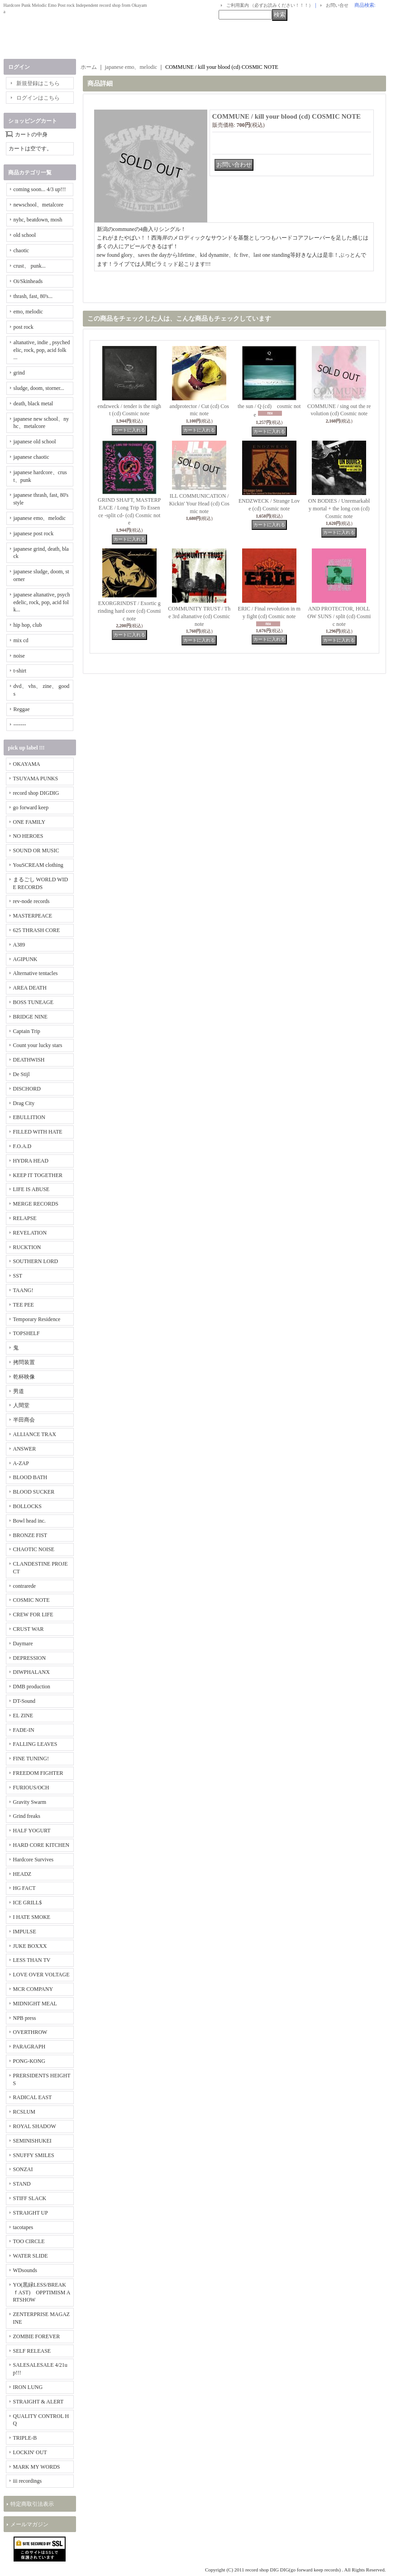 Image resolution: width=396 pixels, height=2576 pixels. Describe the element at coordinates (24, 1701) in the screenshot. I see `DT-Sound` at that location.